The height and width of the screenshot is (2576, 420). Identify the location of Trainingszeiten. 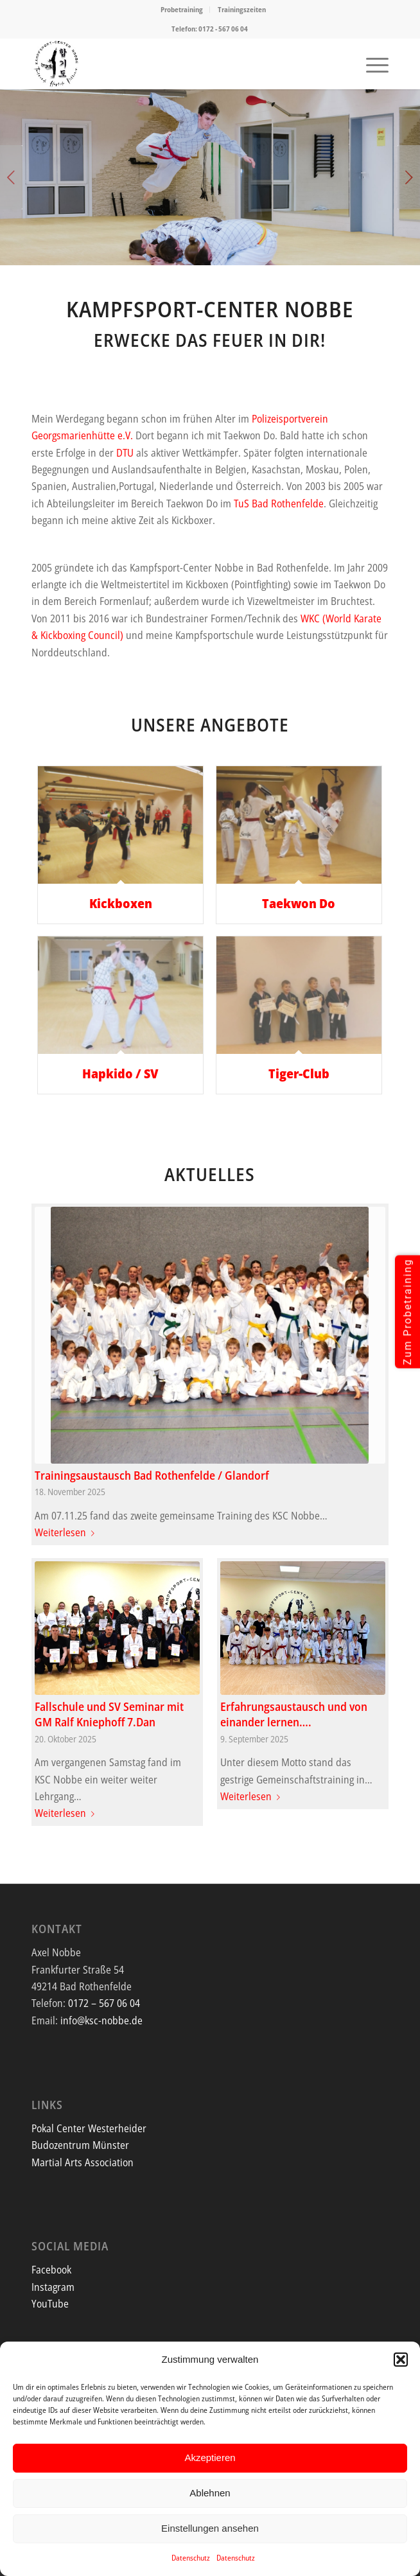
(242, 9).